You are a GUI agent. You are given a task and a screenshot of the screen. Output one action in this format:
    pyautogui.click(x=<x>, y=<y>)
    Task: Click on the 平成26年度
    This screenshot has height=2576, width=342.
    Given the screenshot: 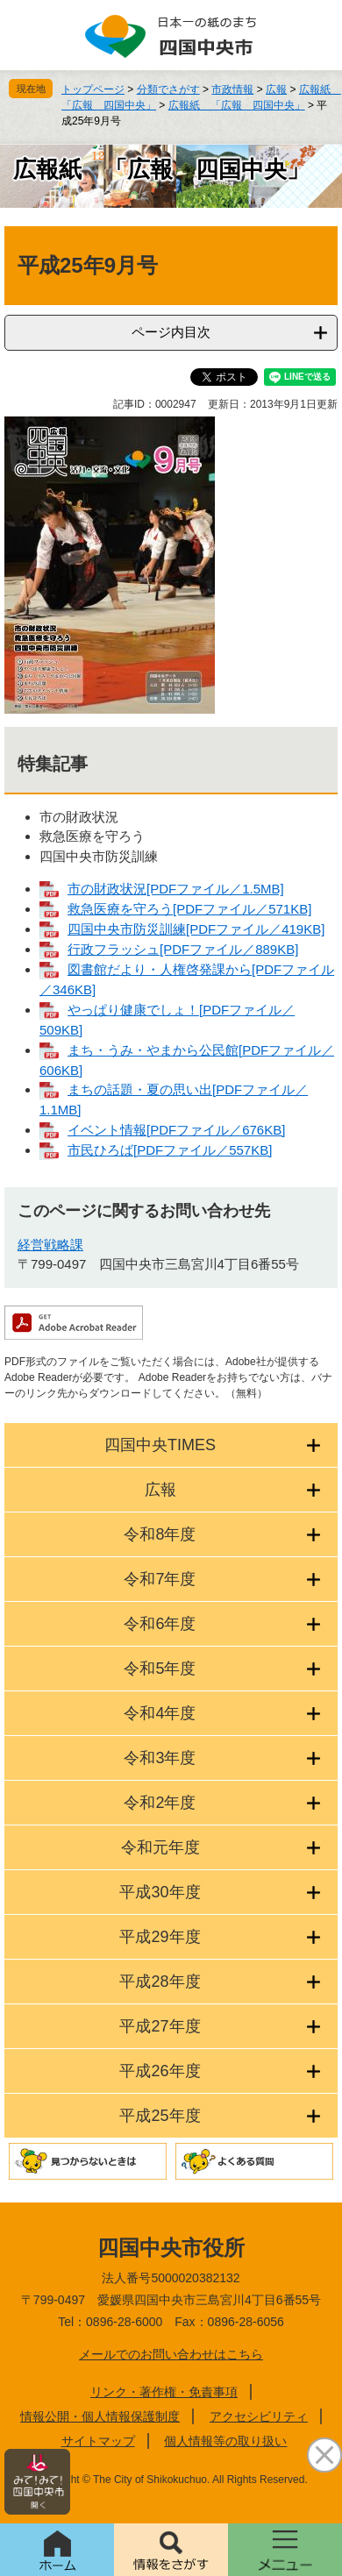 What is the action you would take?
    pyautogui.click(x=159, y=2071)
    